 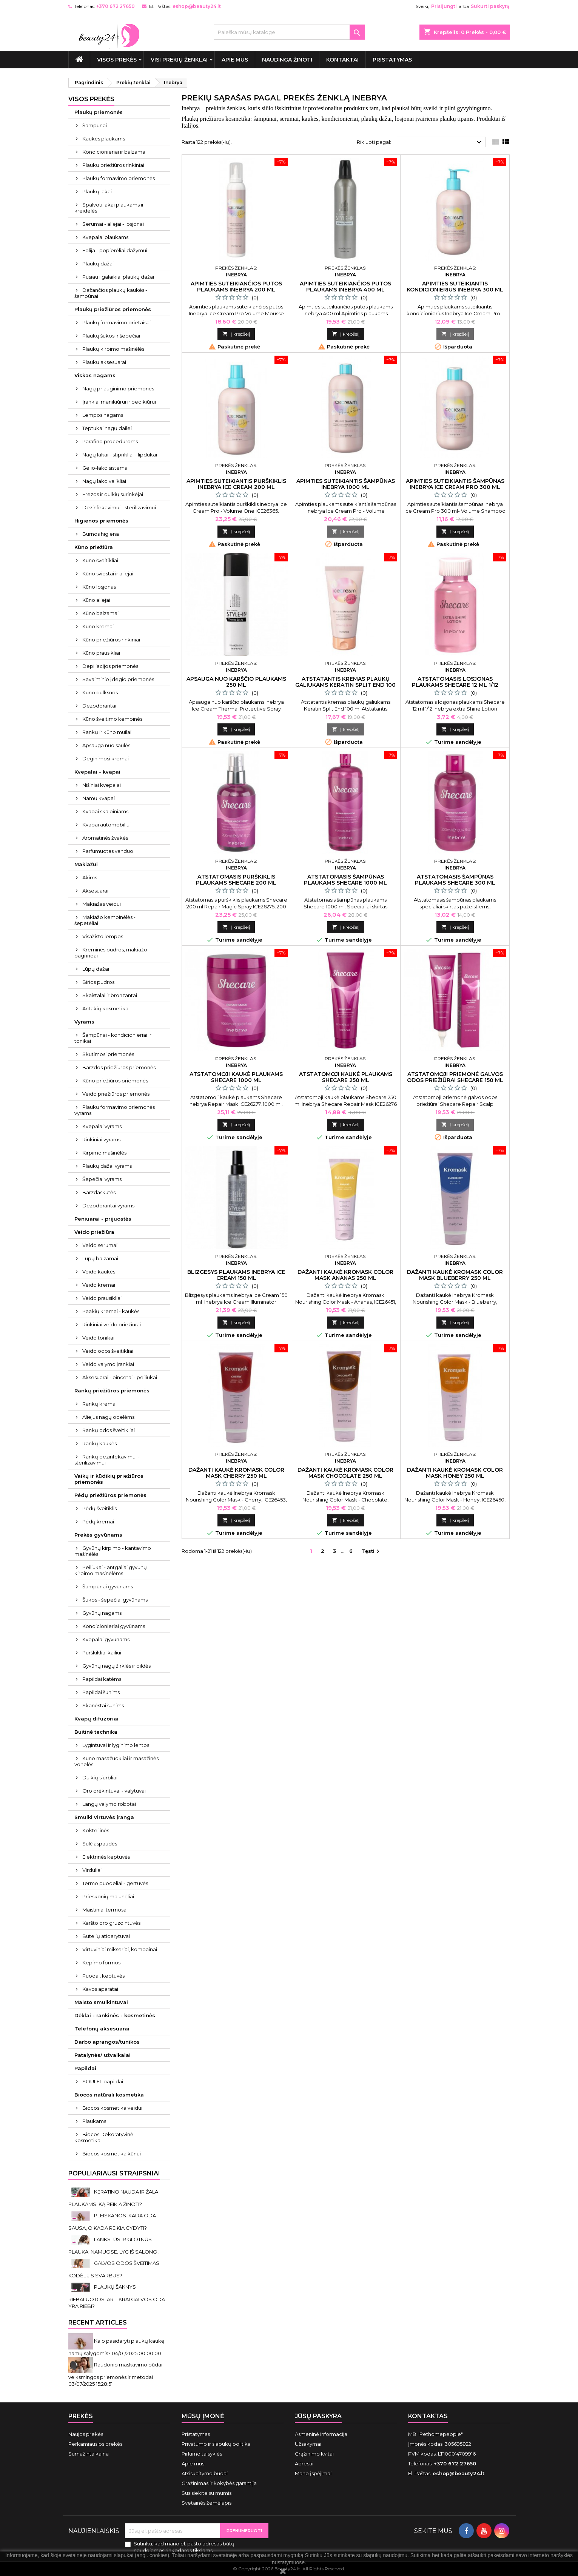 What do you see at coordinates (116, 1666) in the screenshot?
I see `Gyvūnų nagų žirklės ir dildės` at bounding box center [116, 1666].